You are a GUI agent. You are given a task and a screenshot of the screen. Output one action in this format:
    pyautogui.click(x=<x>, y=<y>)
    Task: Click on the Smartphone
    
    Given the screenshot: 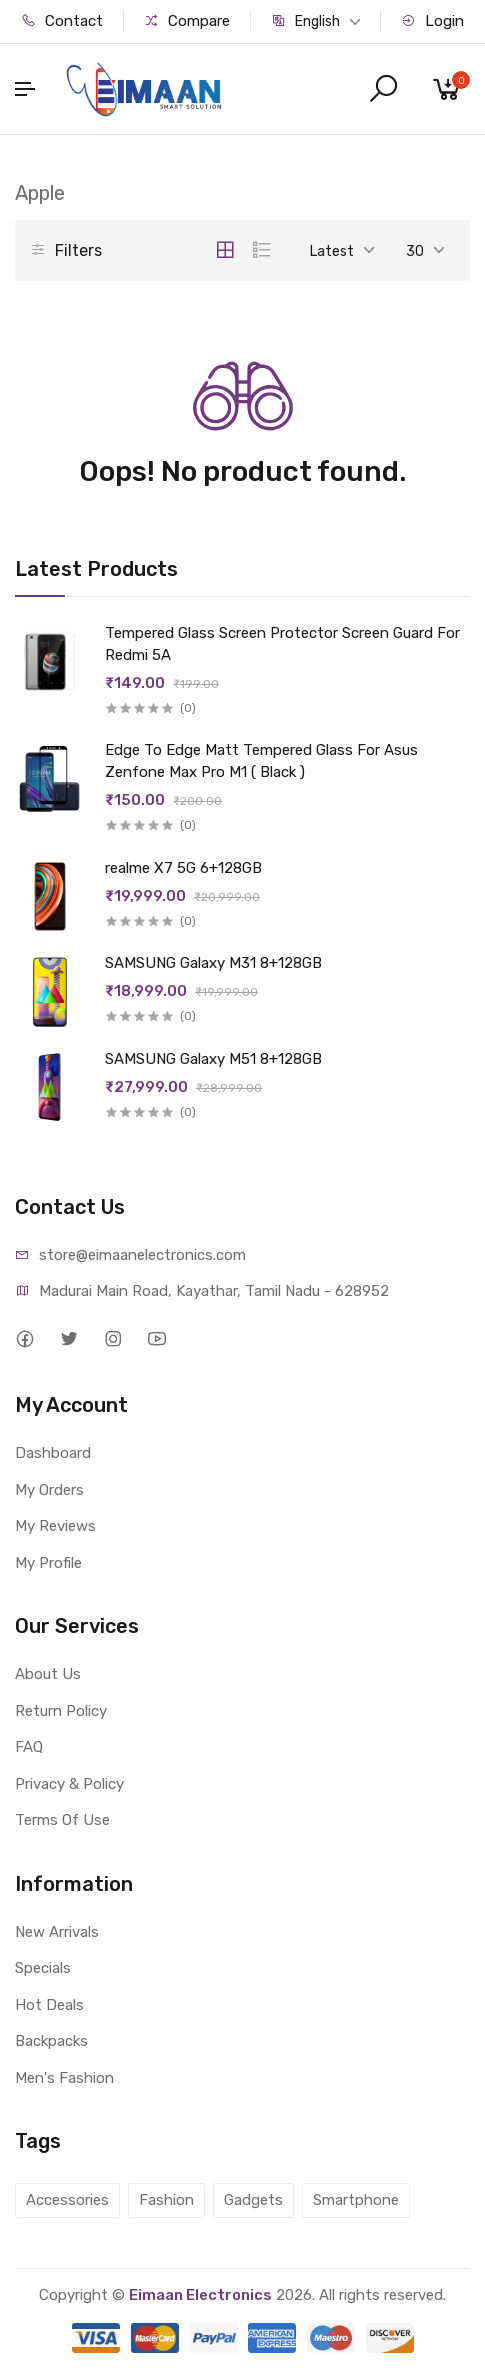 What is the action you would take?
    pyautogui.click(x=356, y=2200)
    